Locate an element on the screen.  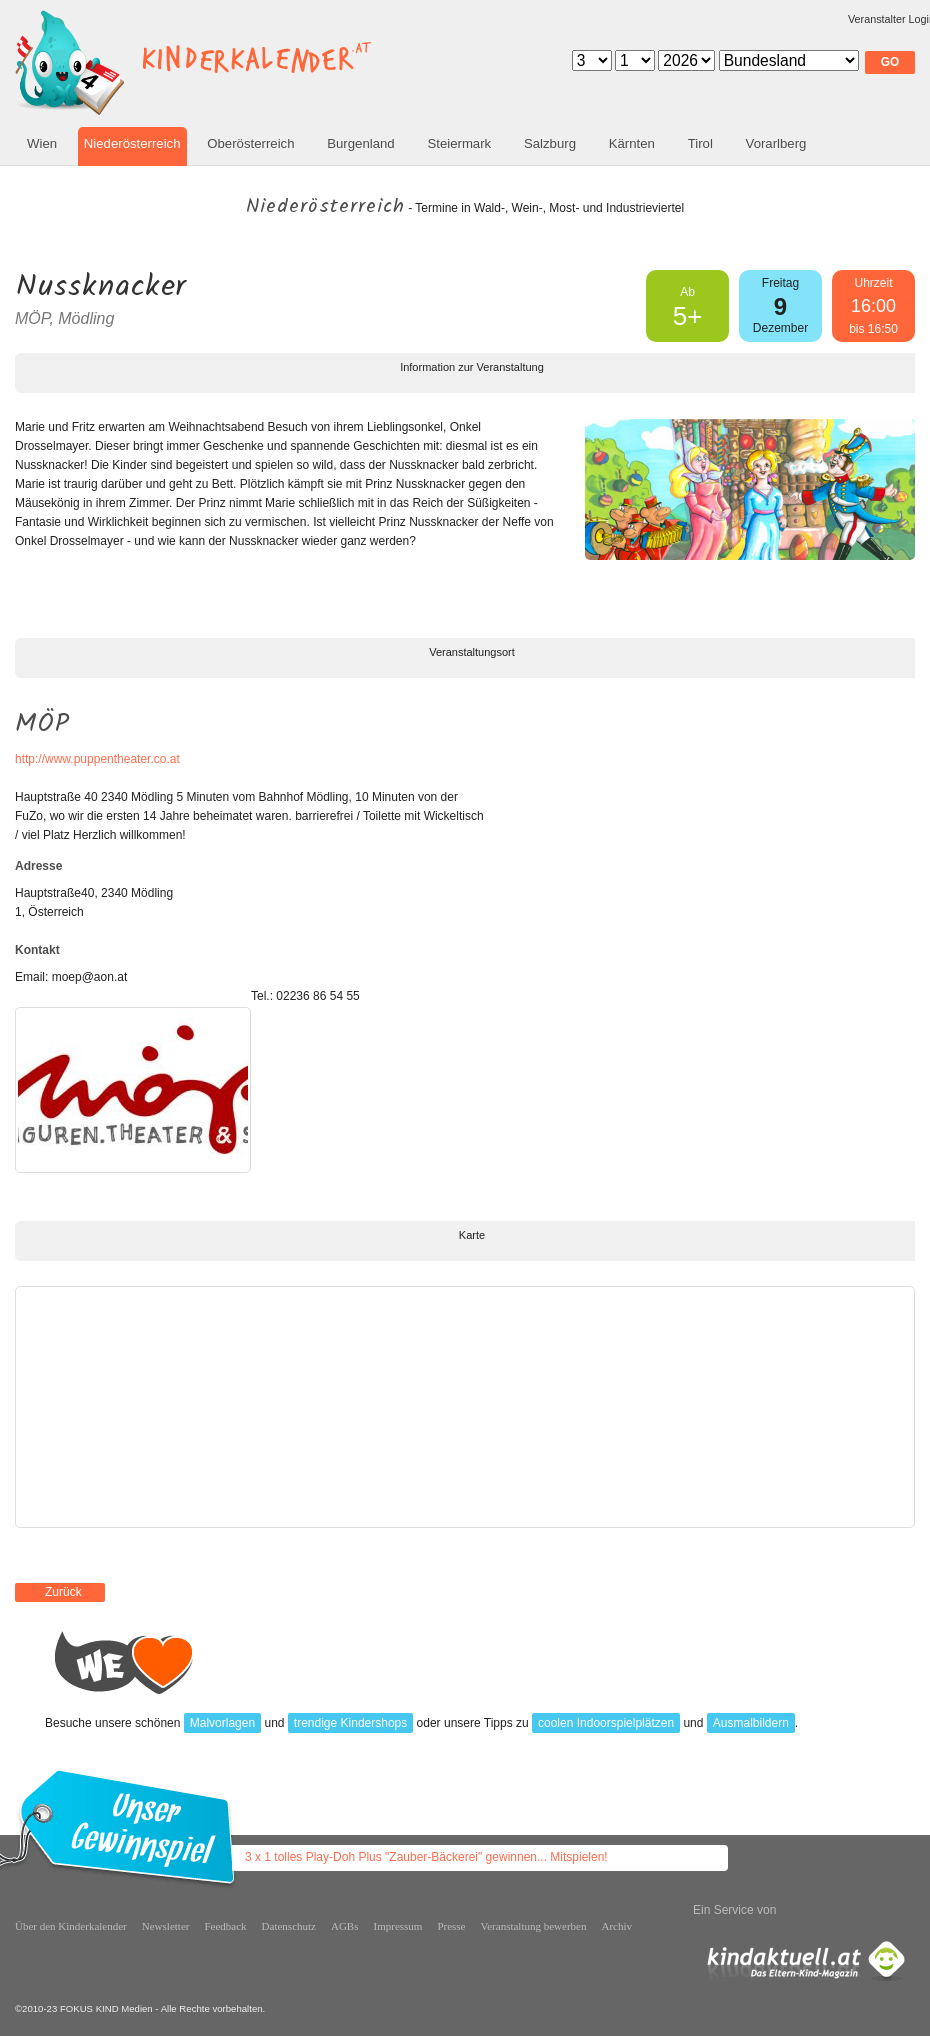
Archiv is located at coordinates (617, 1926).